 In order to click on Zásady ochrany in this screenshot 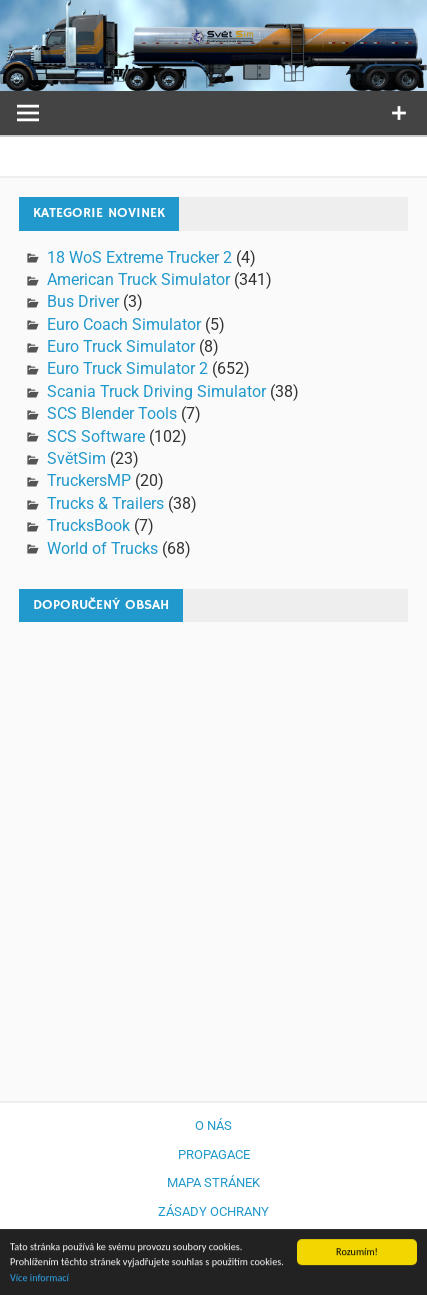, I will do `click(213, 1211)`.